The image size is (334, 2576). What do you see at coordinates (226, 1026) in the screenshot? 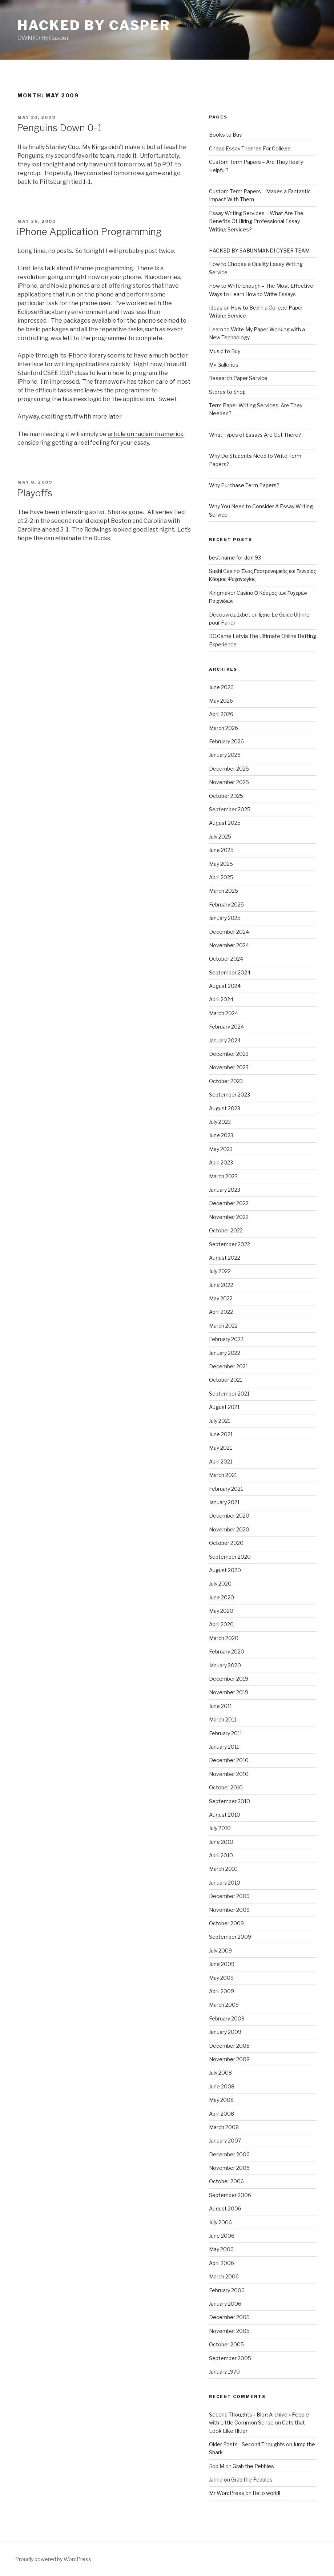
I see `February 2024` at bounding box center [226, 1026].